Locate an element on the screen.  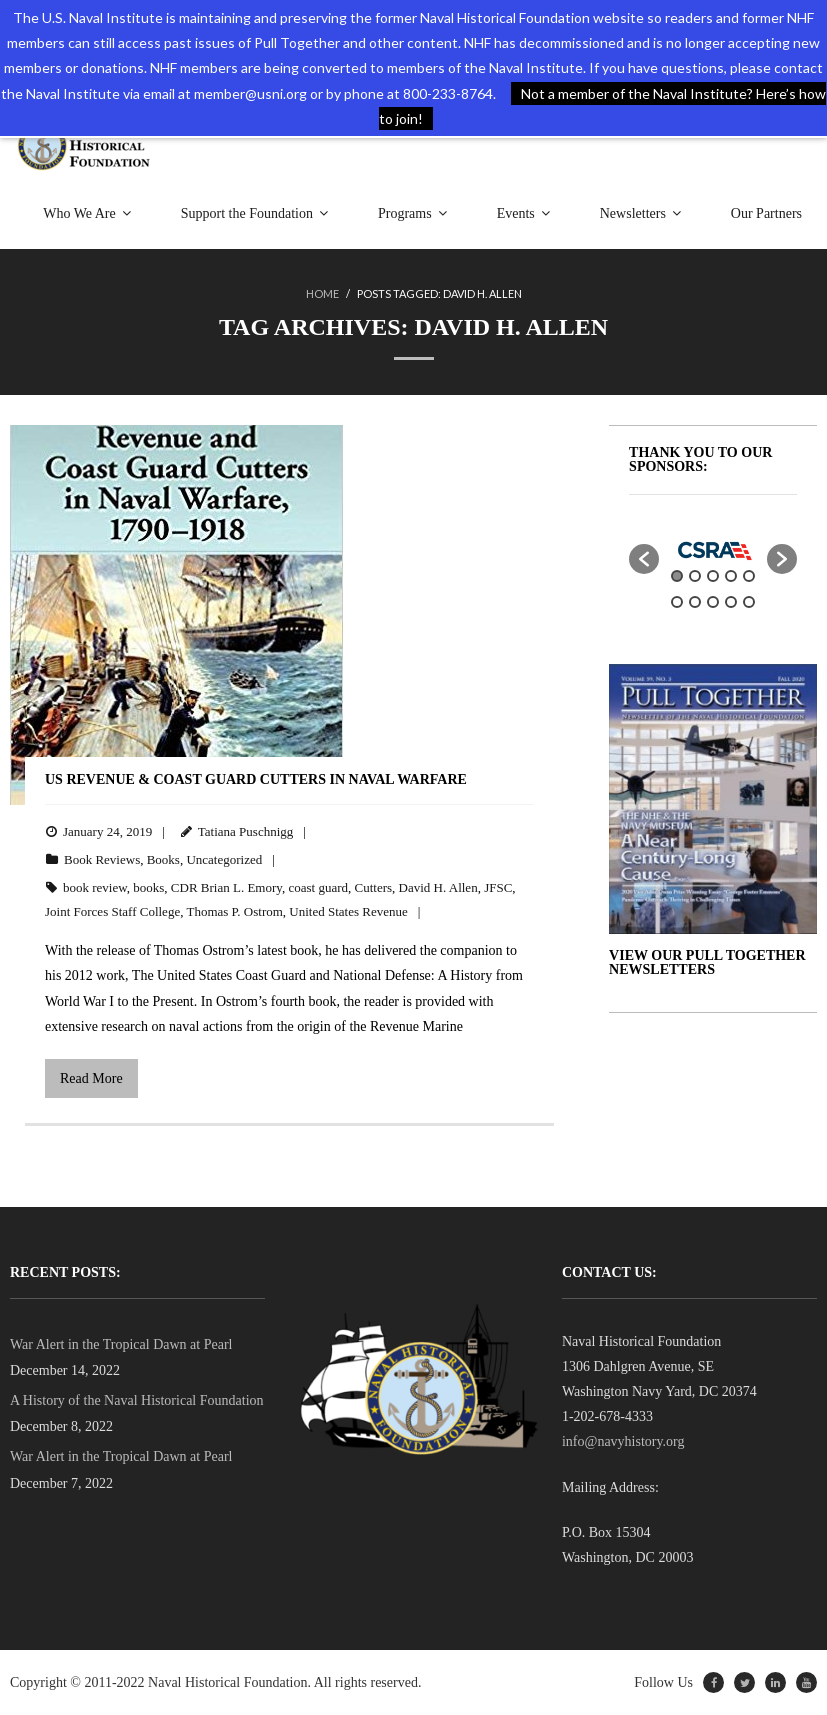
A History of the Naval Historical Foundation is located at coordinates (137, 1400).